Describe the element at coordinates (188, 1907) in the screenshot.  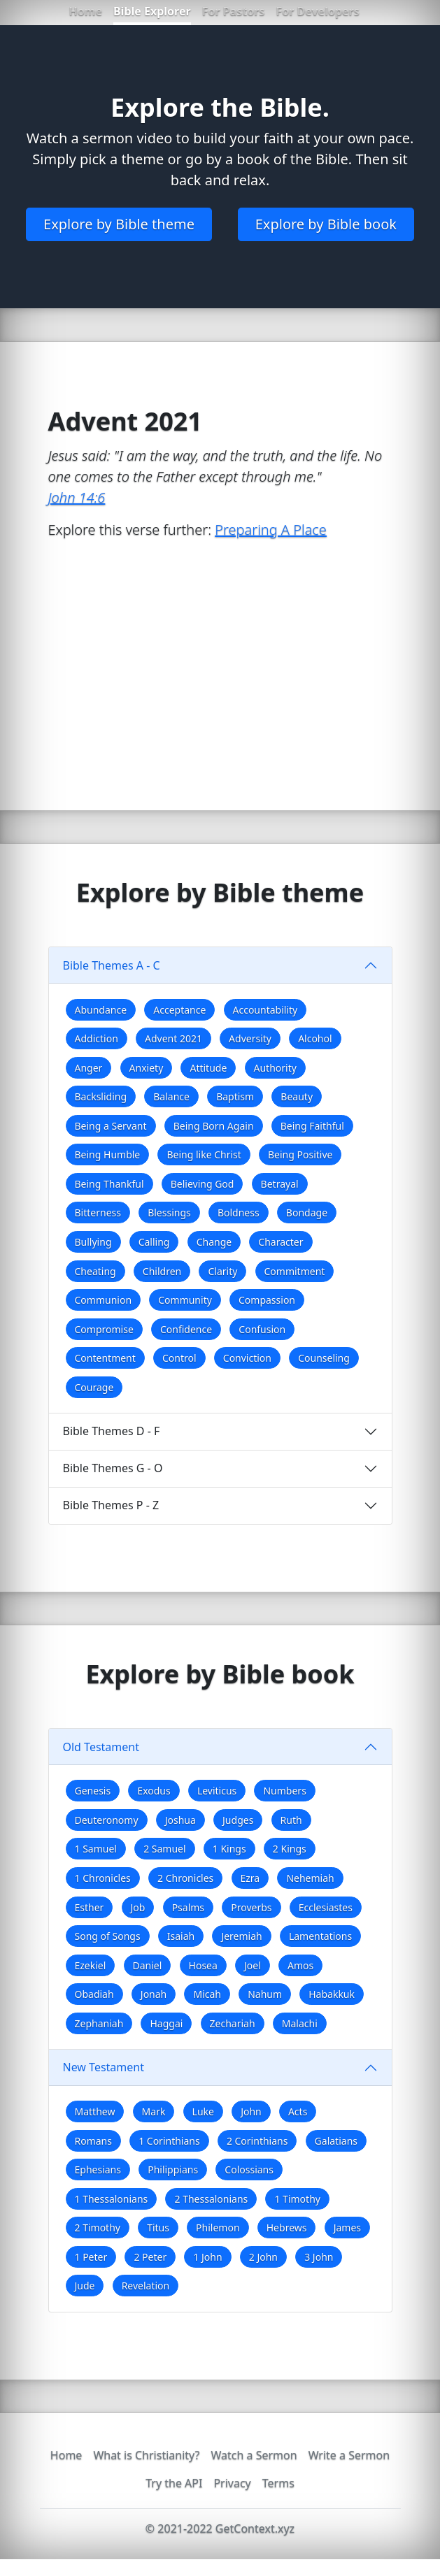
I see `Psalms` at that location.